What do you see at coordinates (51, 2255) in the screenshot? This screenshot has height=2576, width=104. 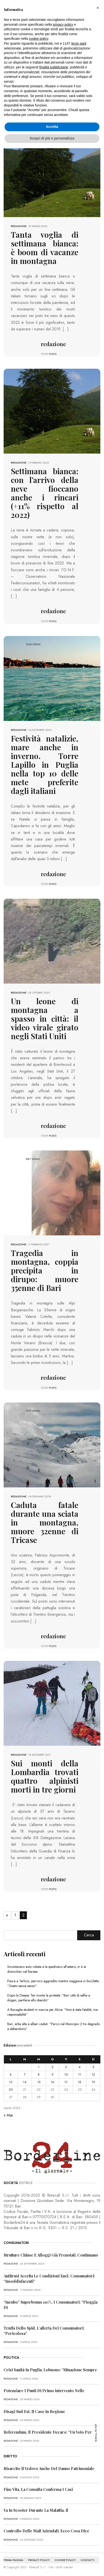 I see `Strutture chiuse e alloggi già prenotati, continuano` at bounding box center [51, 2255].